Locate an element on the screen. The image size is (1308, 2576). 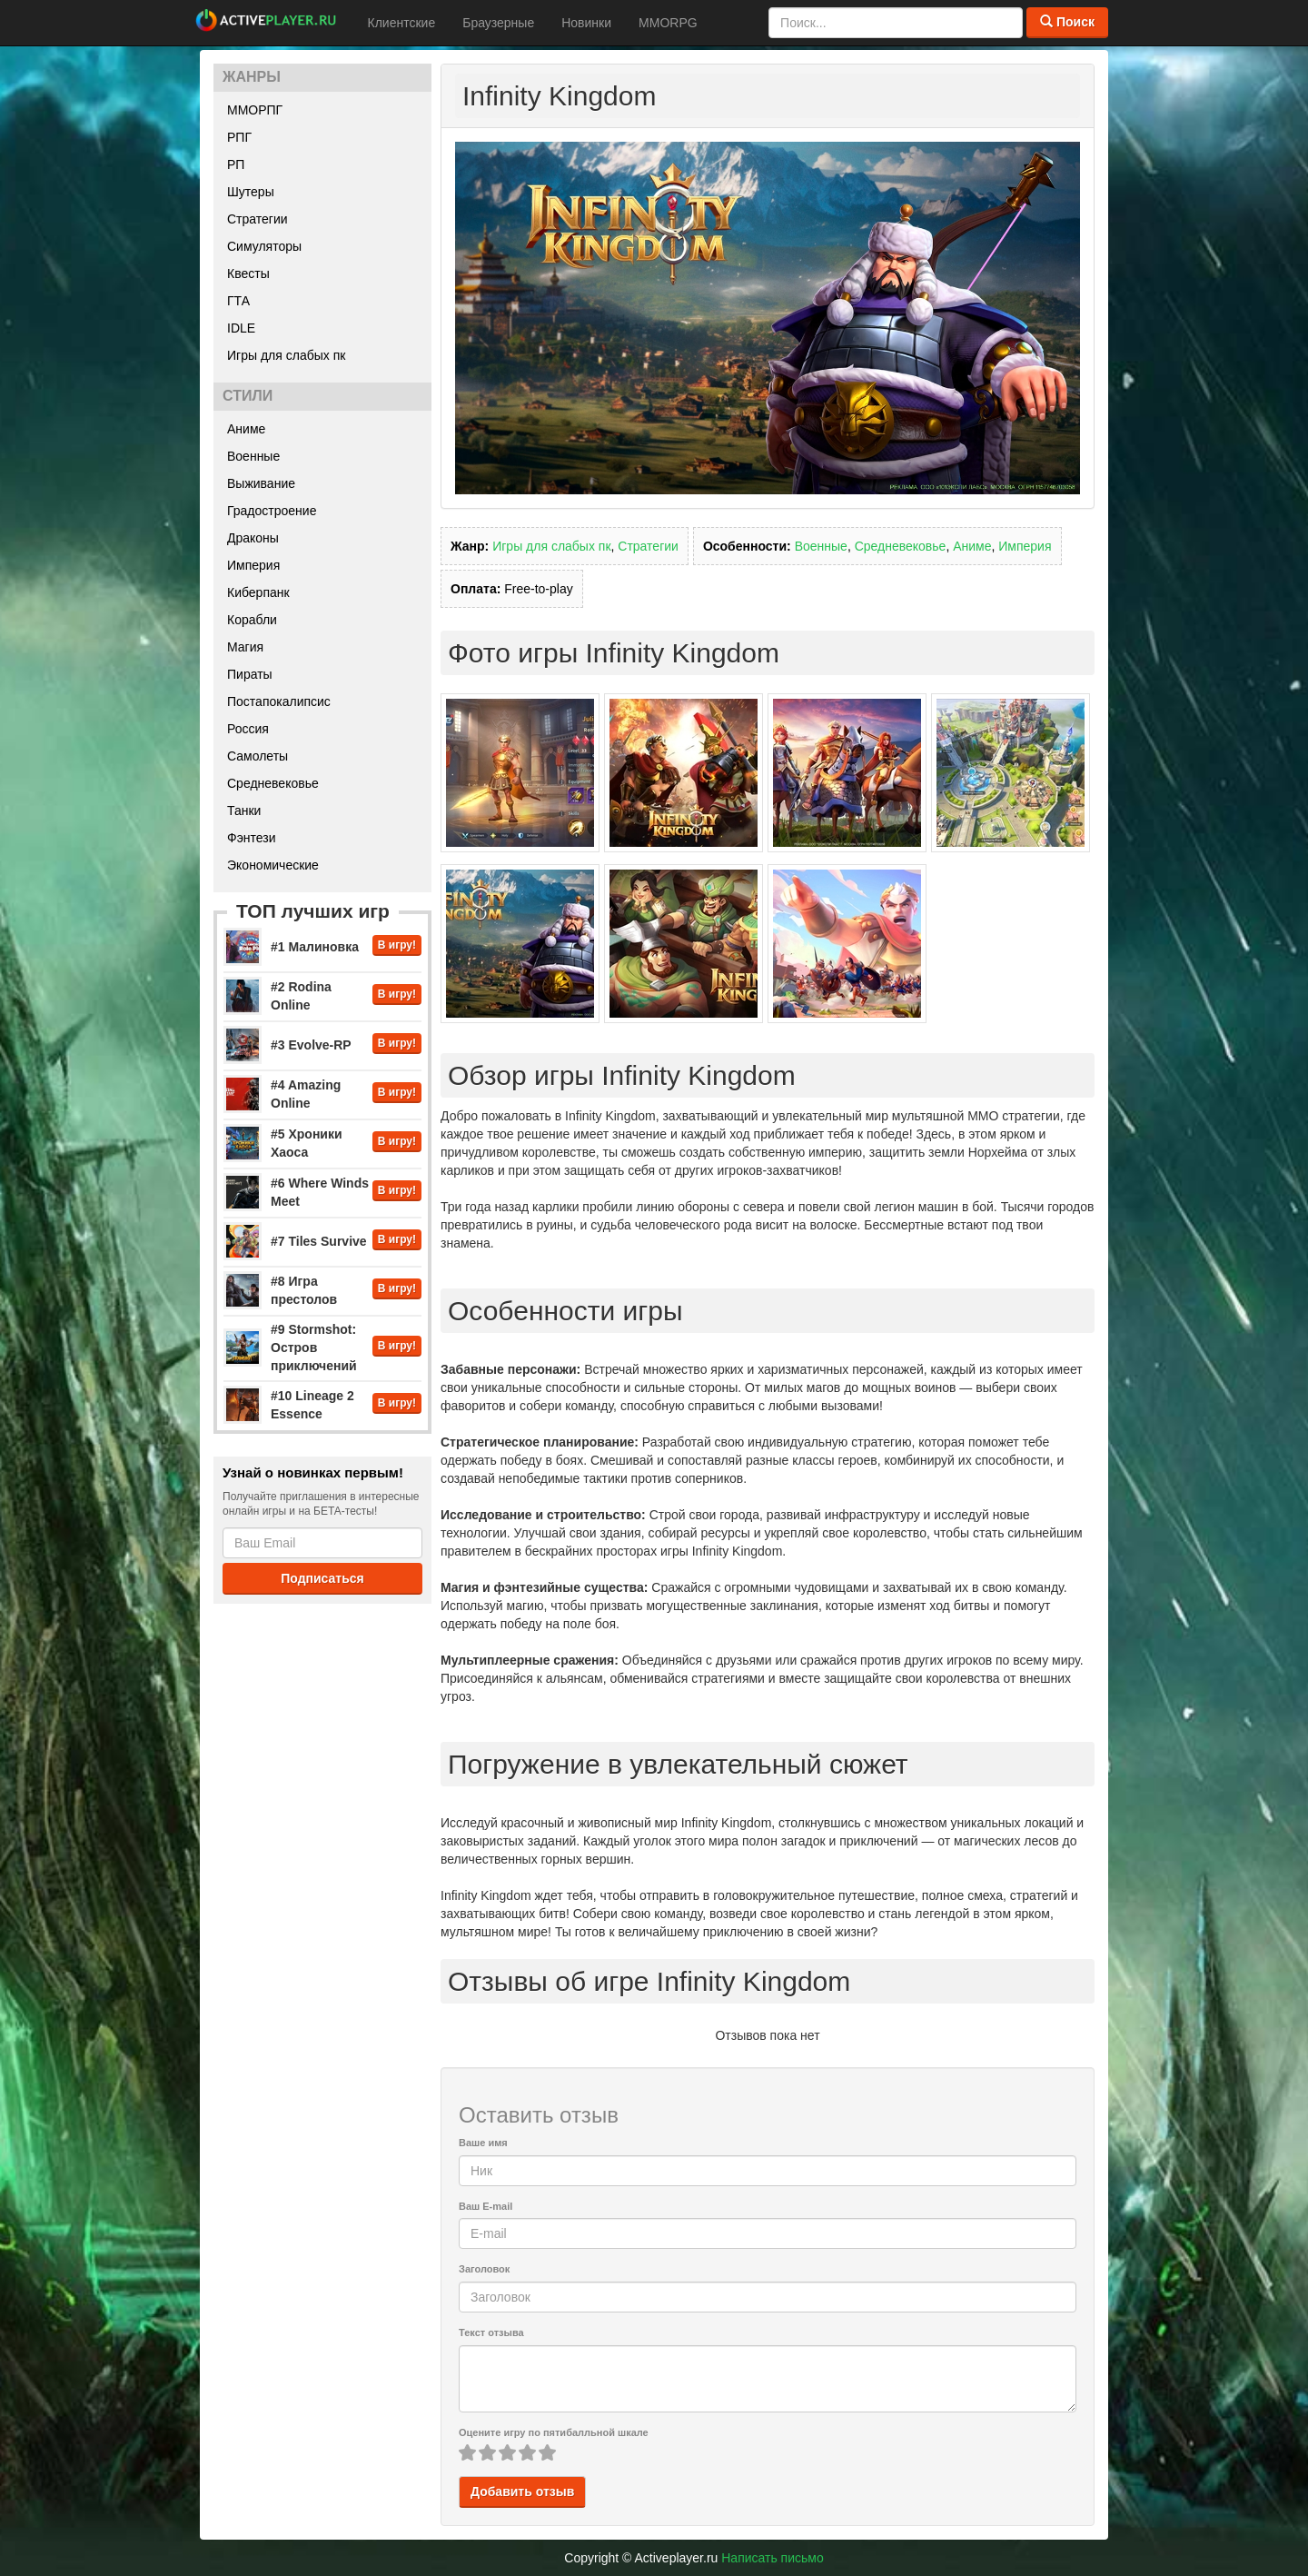
Танки is located at coordinates (244, 810).